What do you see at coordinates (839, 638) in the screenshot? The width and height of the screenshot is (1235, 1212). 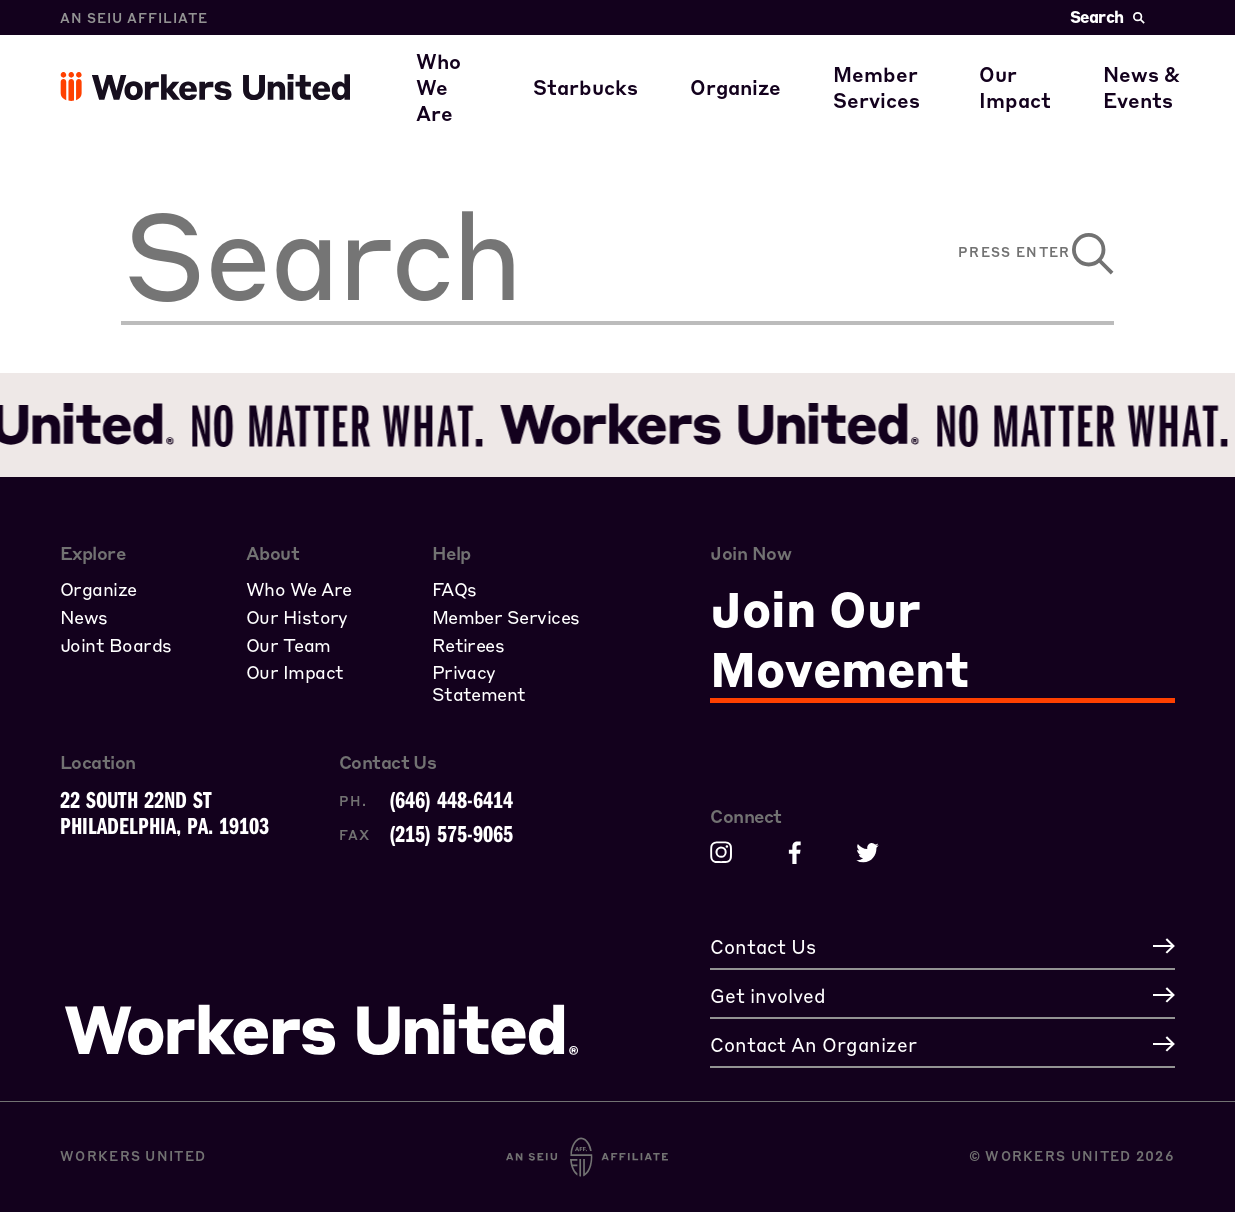 I see `Join Our Movement` at bounding box center [839, 638].